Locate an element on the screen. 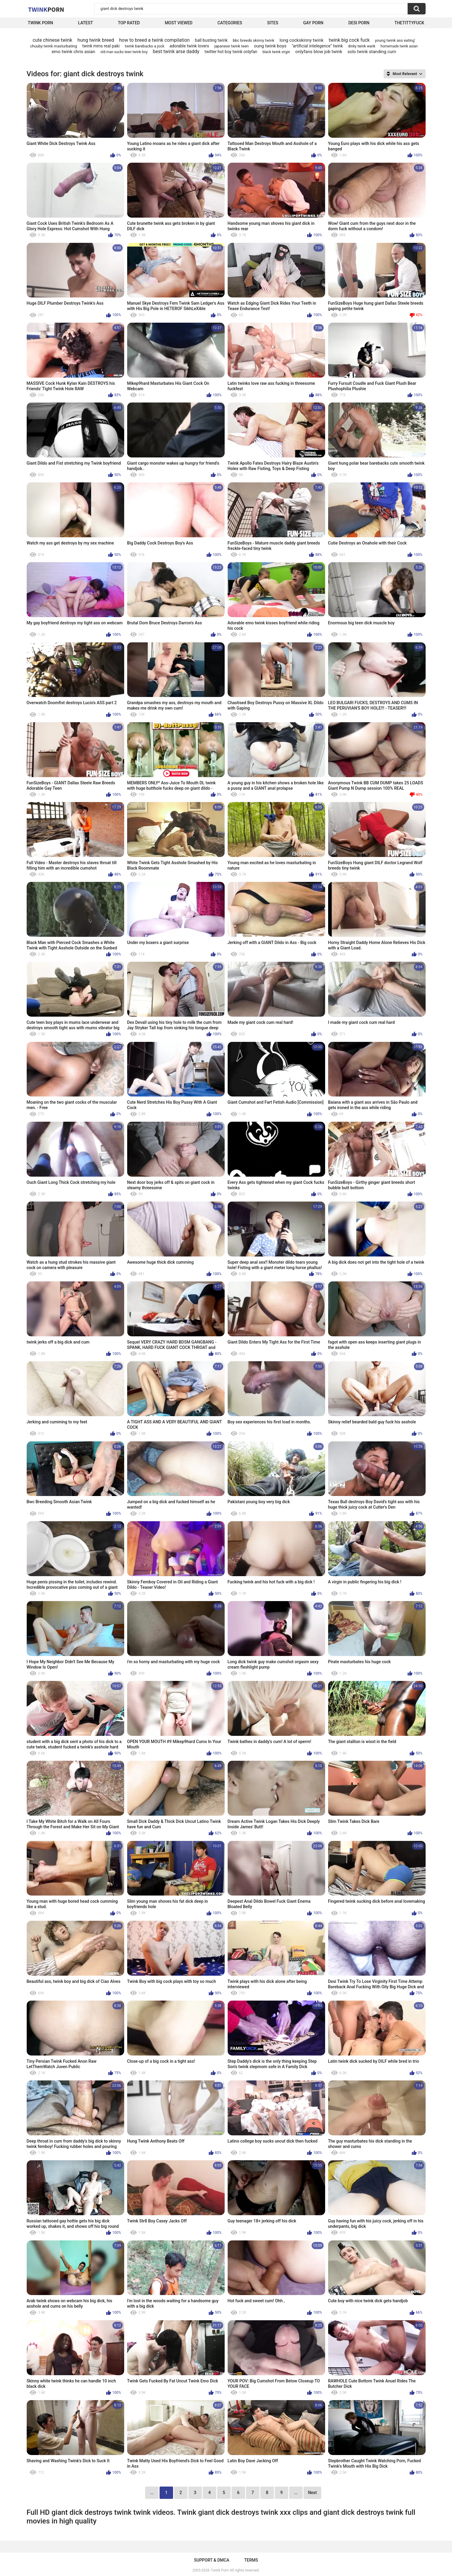 This screenshot has height=2576, width=452. black twink virgin is located at coordinates (276, 52).